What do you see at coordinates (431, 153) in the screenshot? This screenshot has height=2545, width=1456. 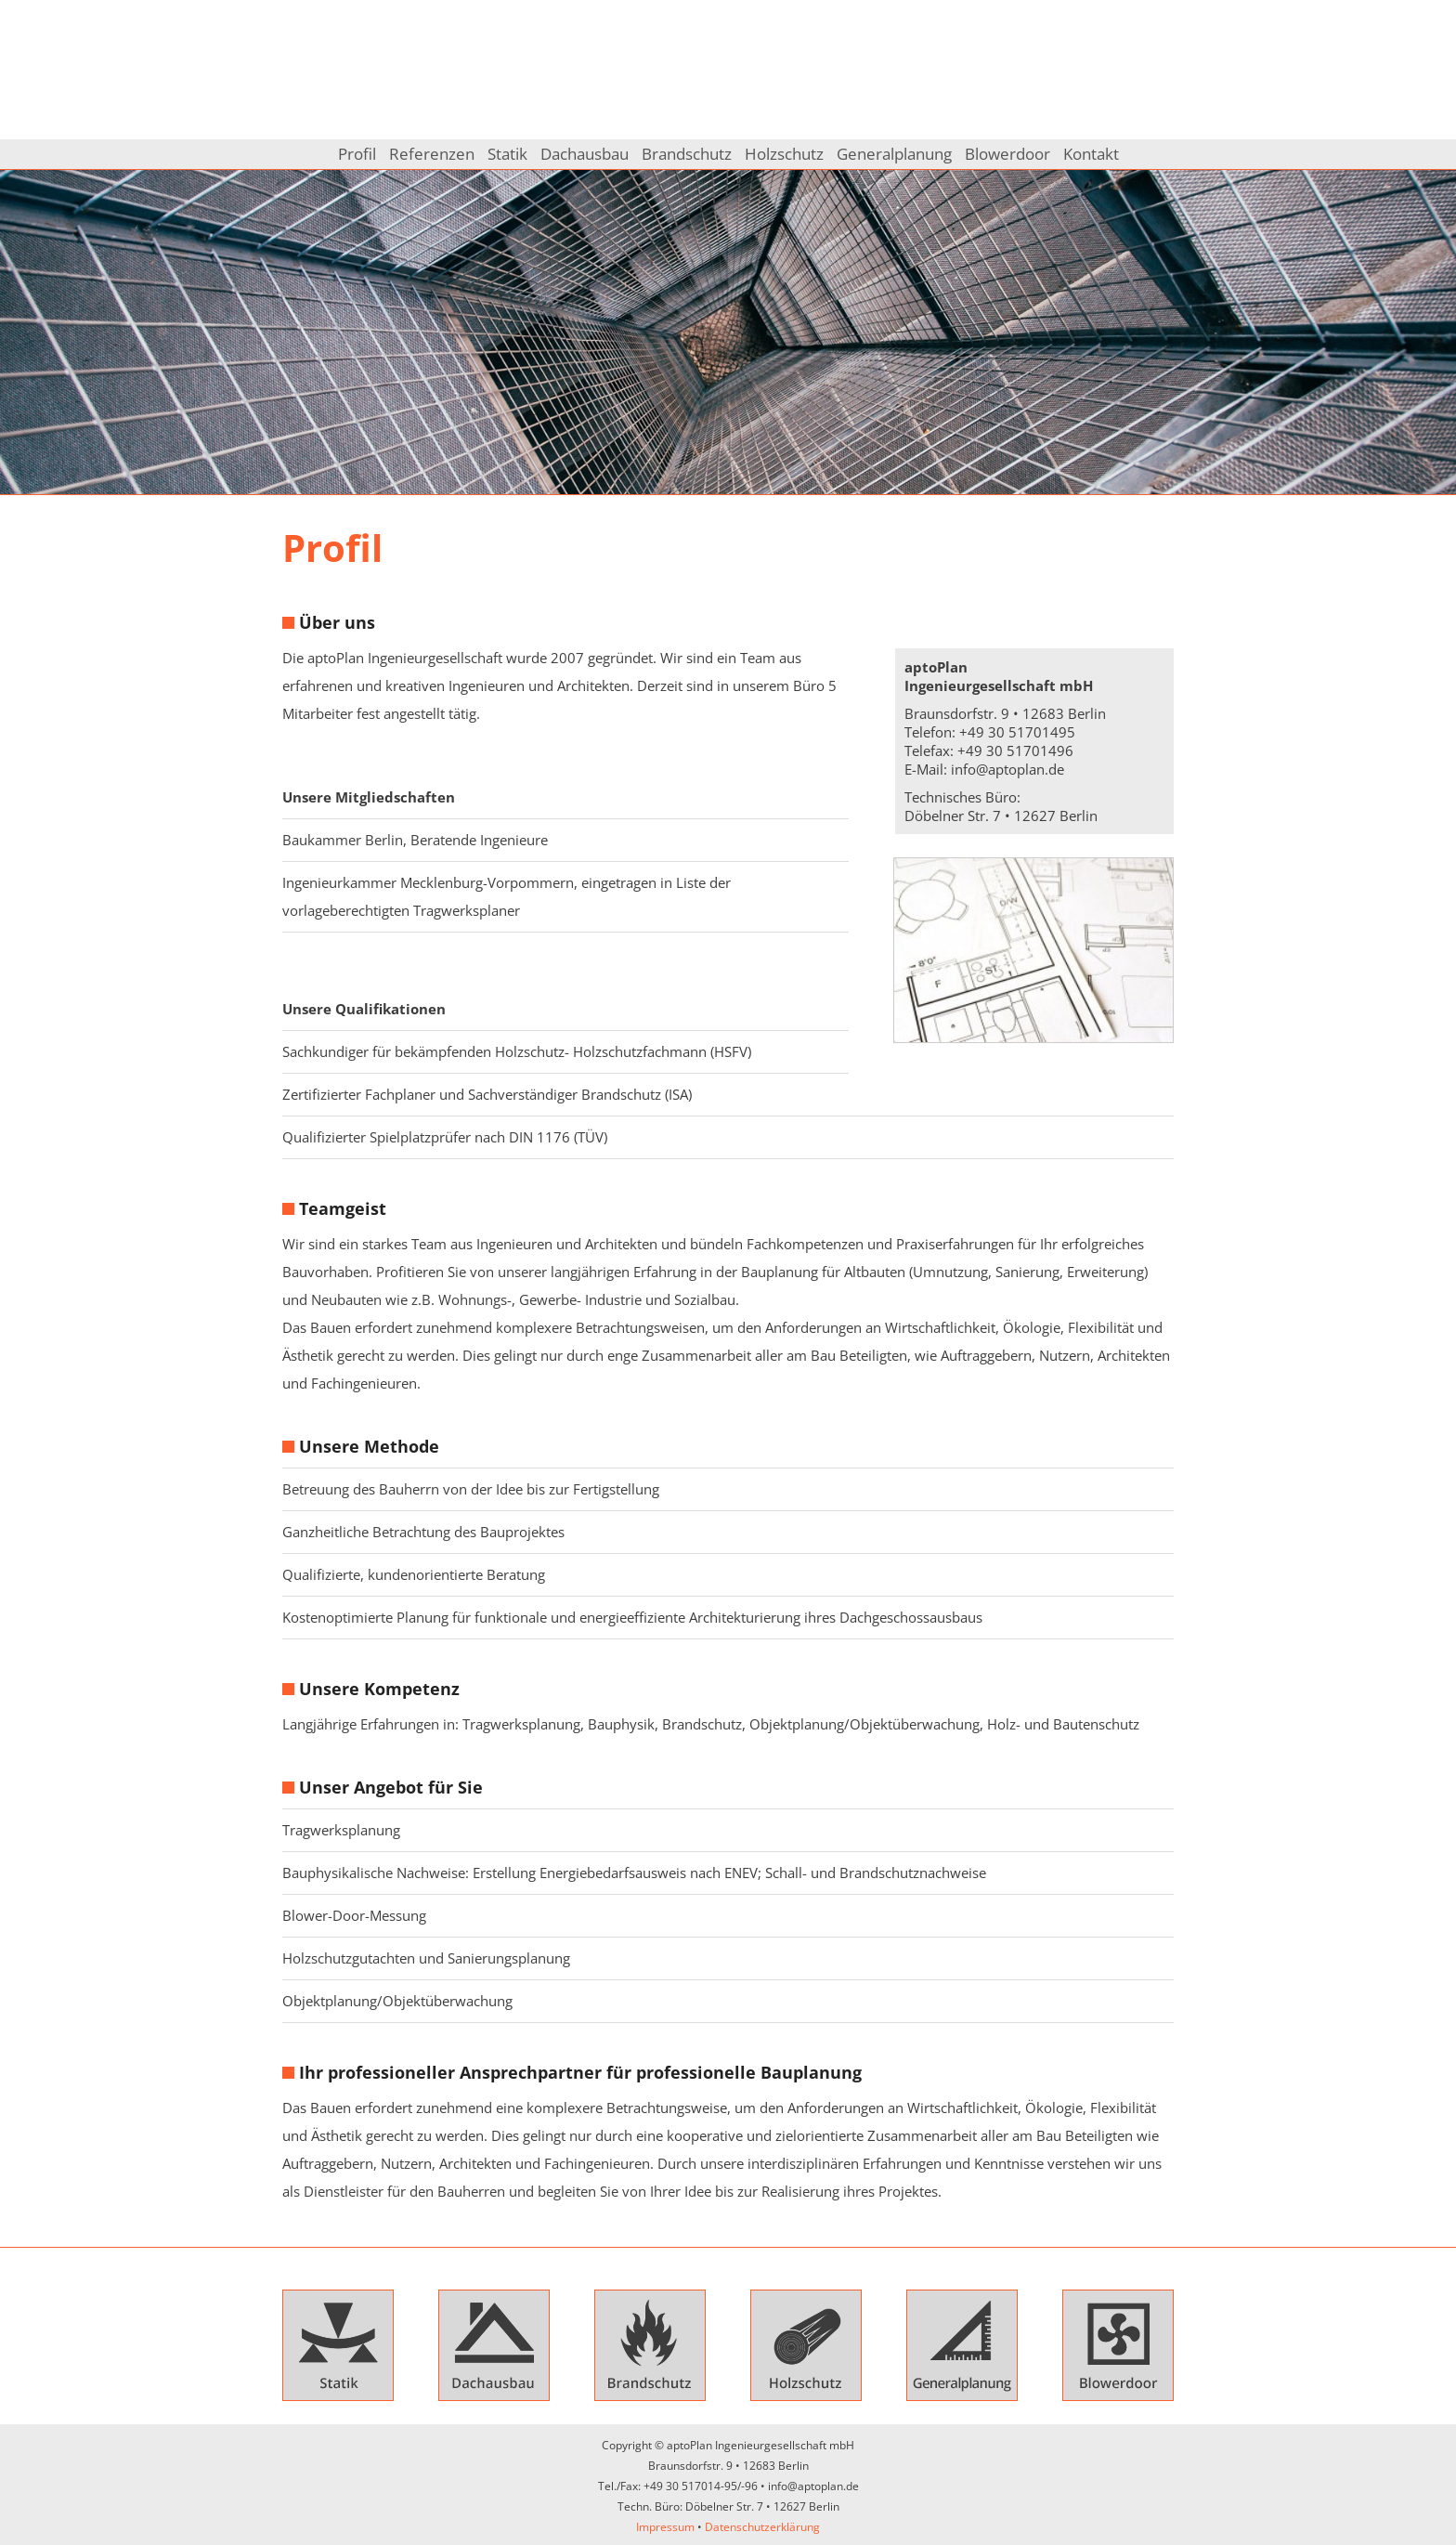 I see `Referenzen` at bounding box center [431, 153].